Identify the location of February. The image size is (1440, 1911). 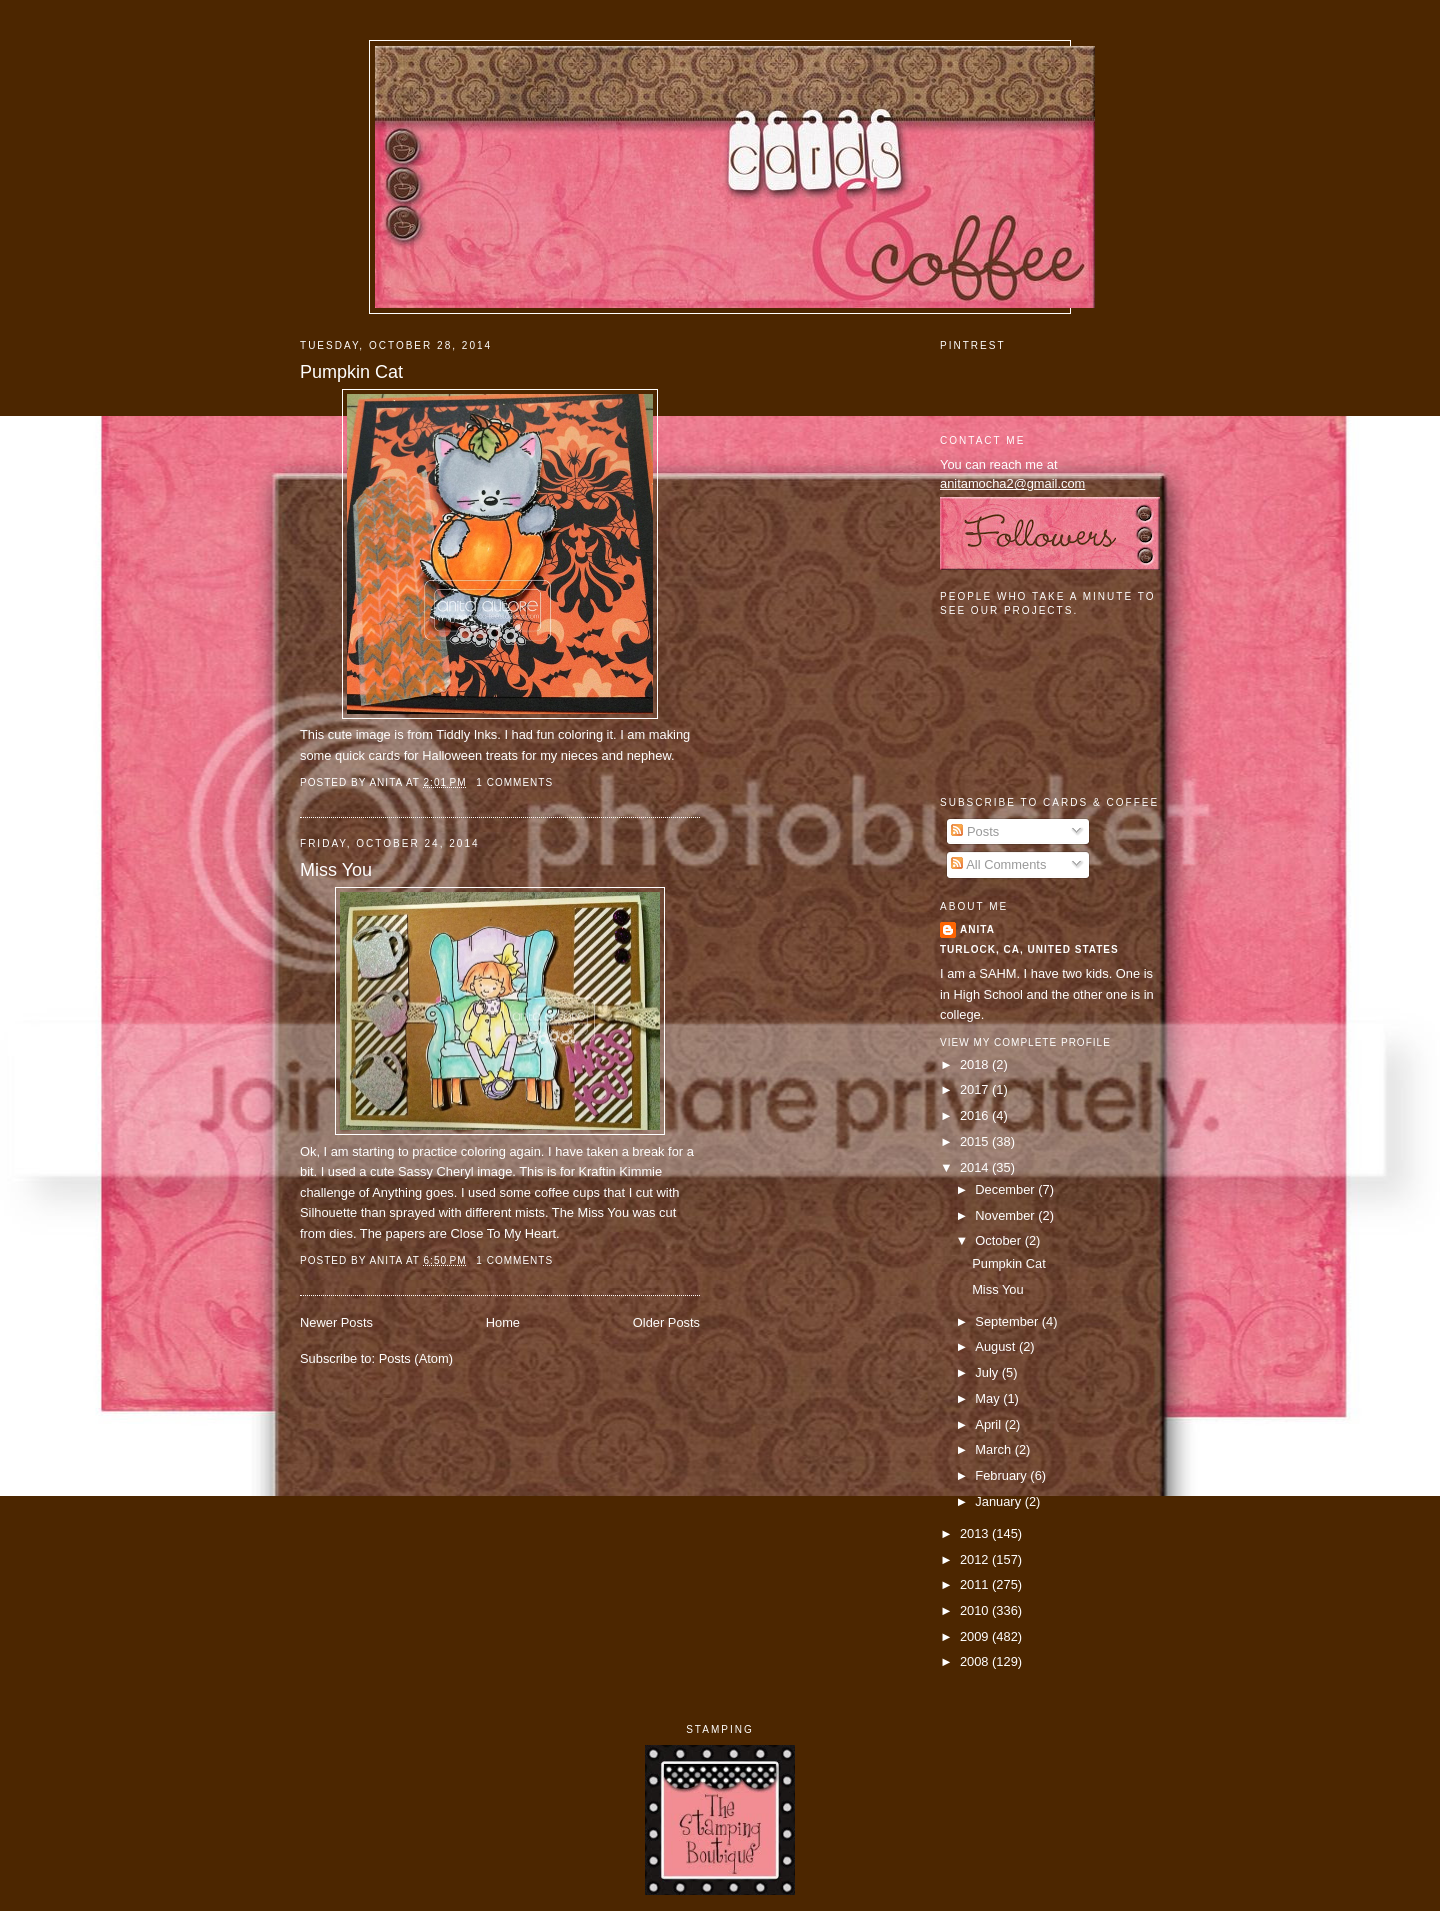
(1002, 1475).